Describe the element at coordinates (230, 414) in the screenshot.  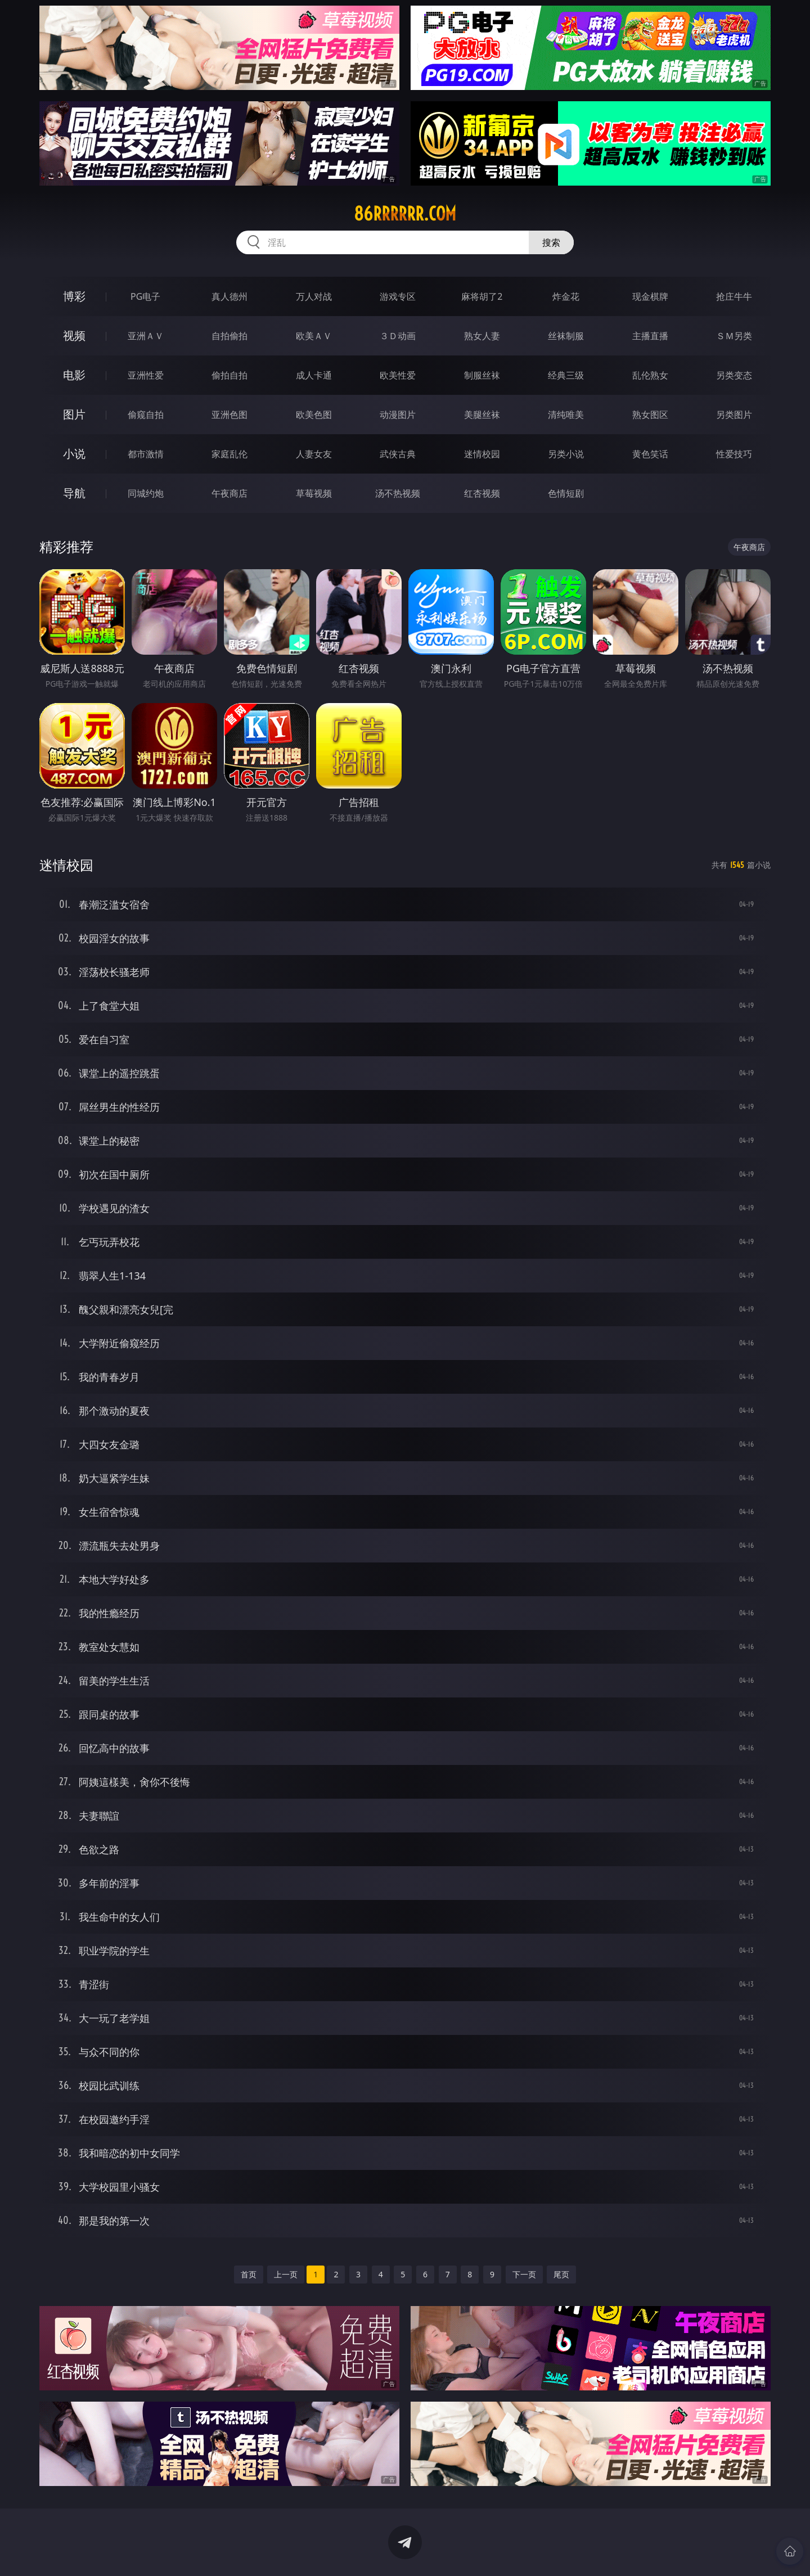
I see `亚洲色图` at that location.